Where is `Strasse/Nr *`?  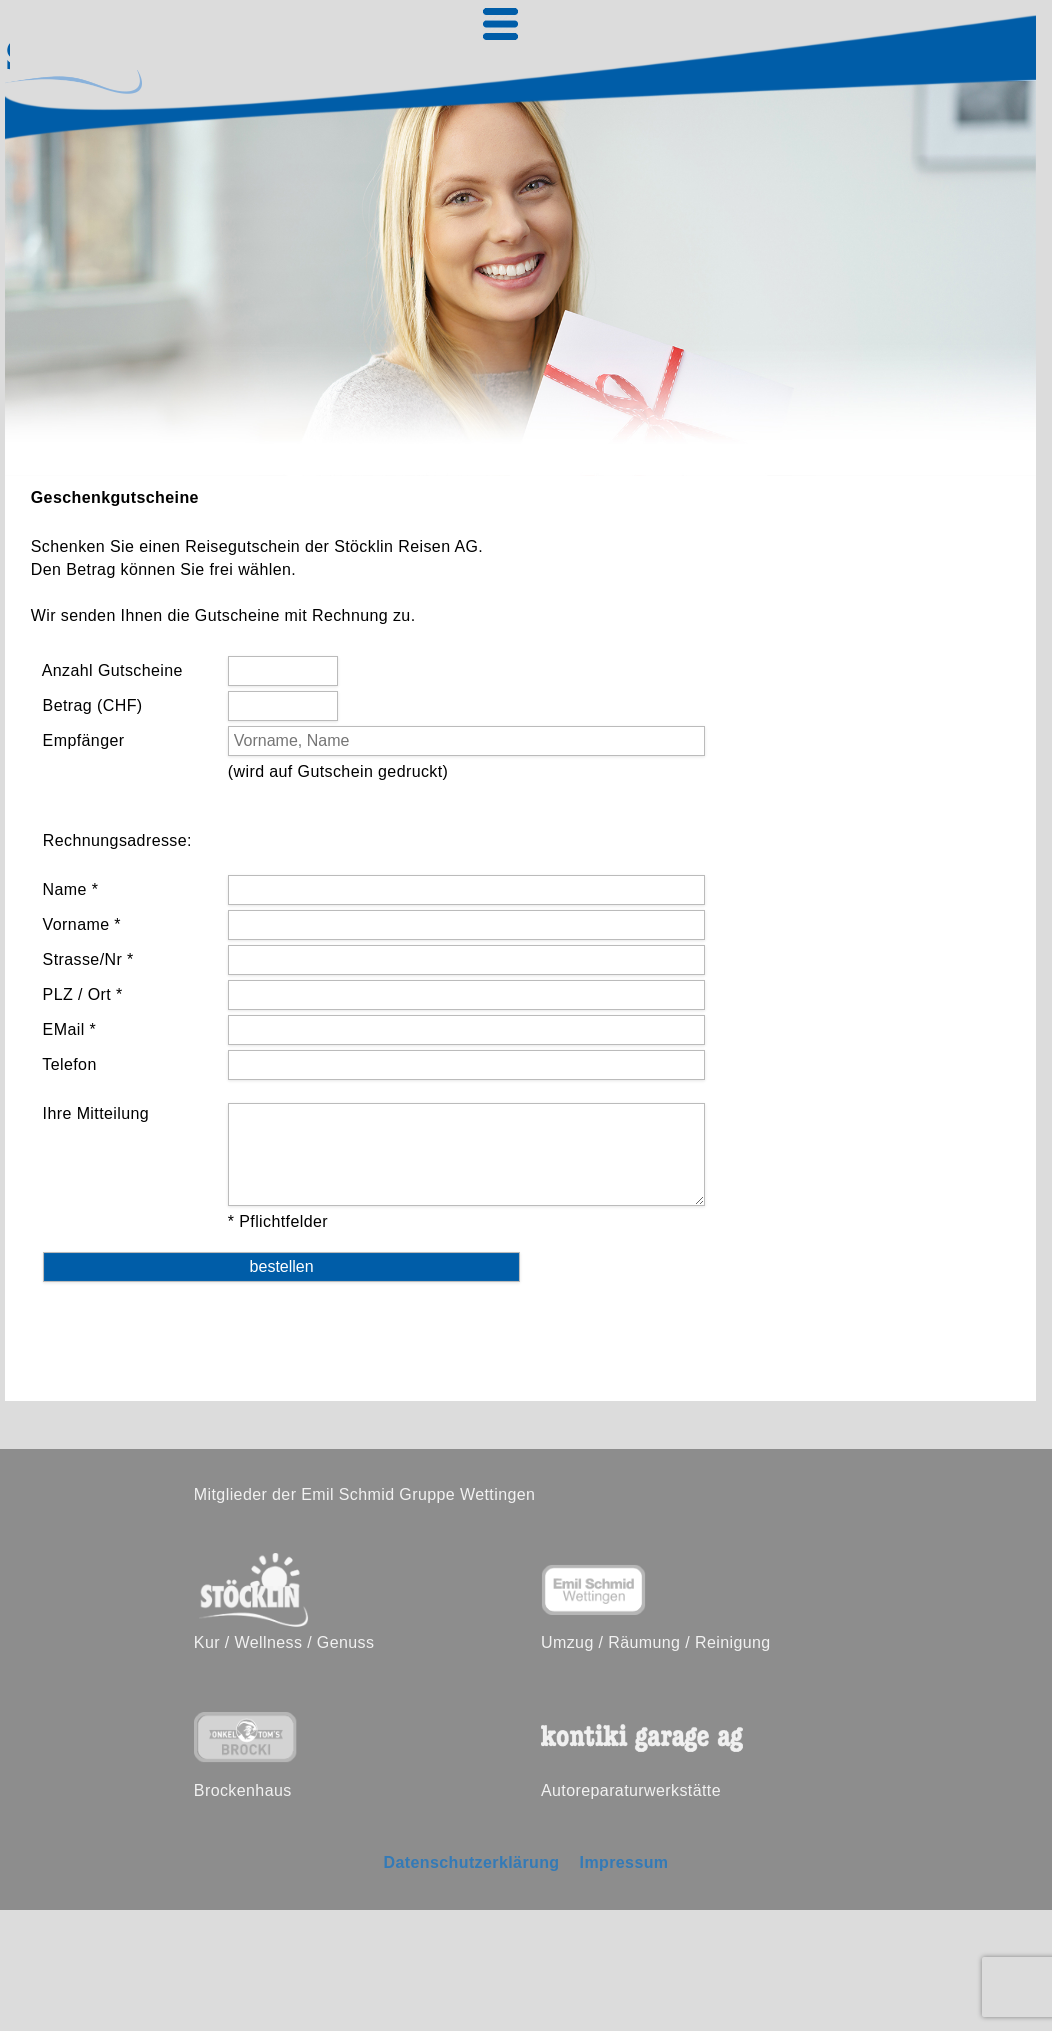 Strasse/Nr * is located at coordinates (86, 959).